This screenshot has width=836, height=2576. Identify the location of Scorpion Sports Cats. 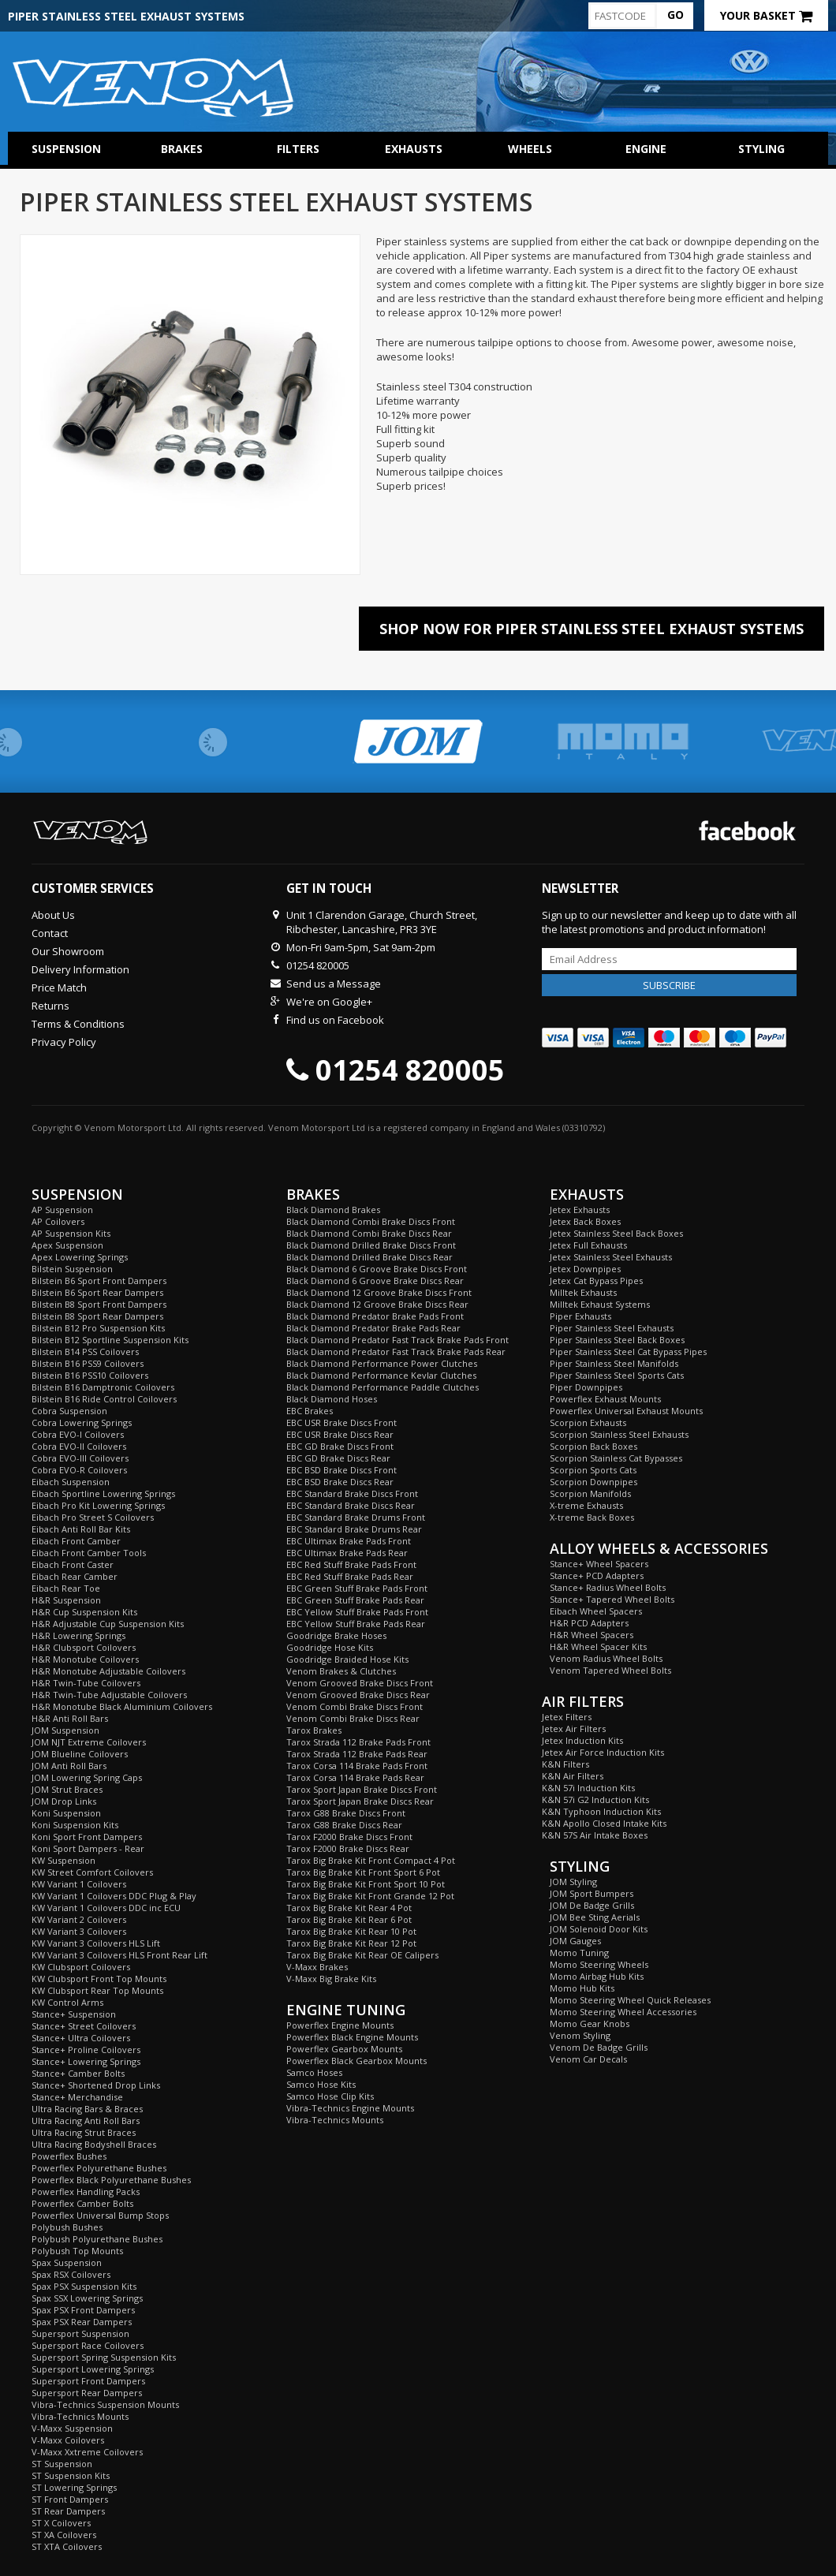
(593, 1470).